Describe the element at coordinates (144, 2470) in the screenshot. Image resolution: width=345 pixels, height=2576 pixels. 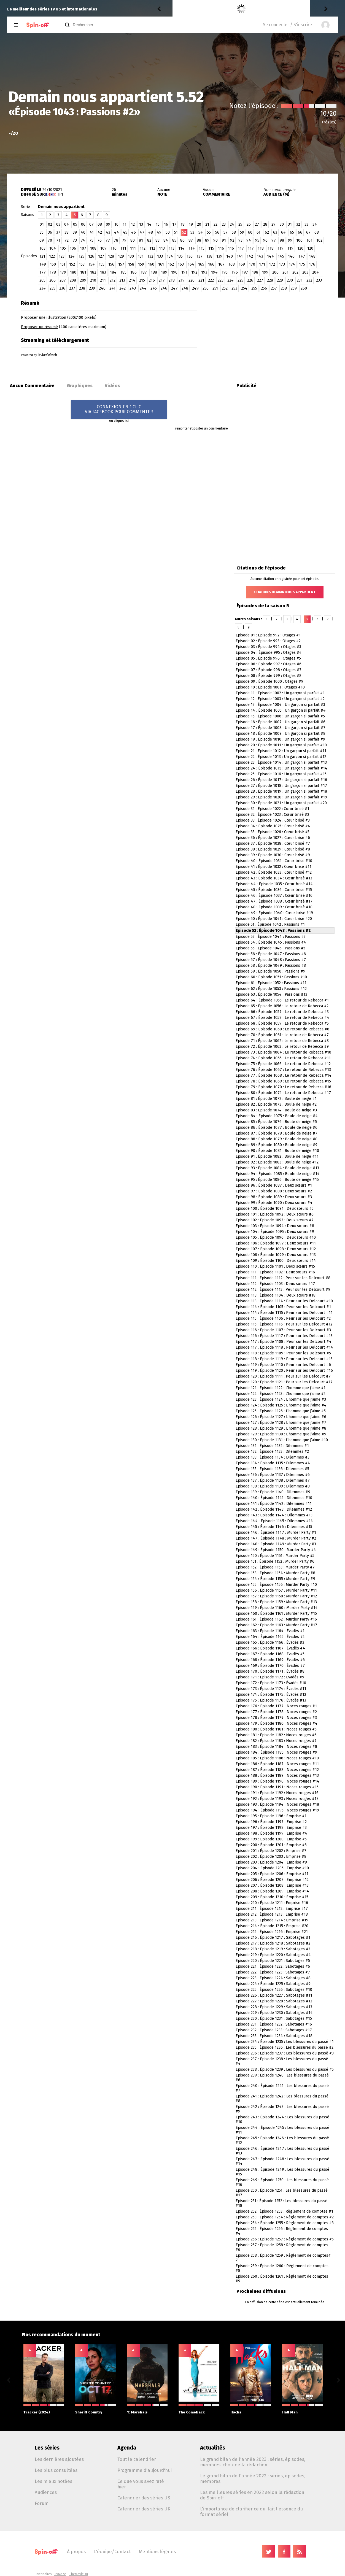
I see `Programme d'aujourd'hui` at that location.